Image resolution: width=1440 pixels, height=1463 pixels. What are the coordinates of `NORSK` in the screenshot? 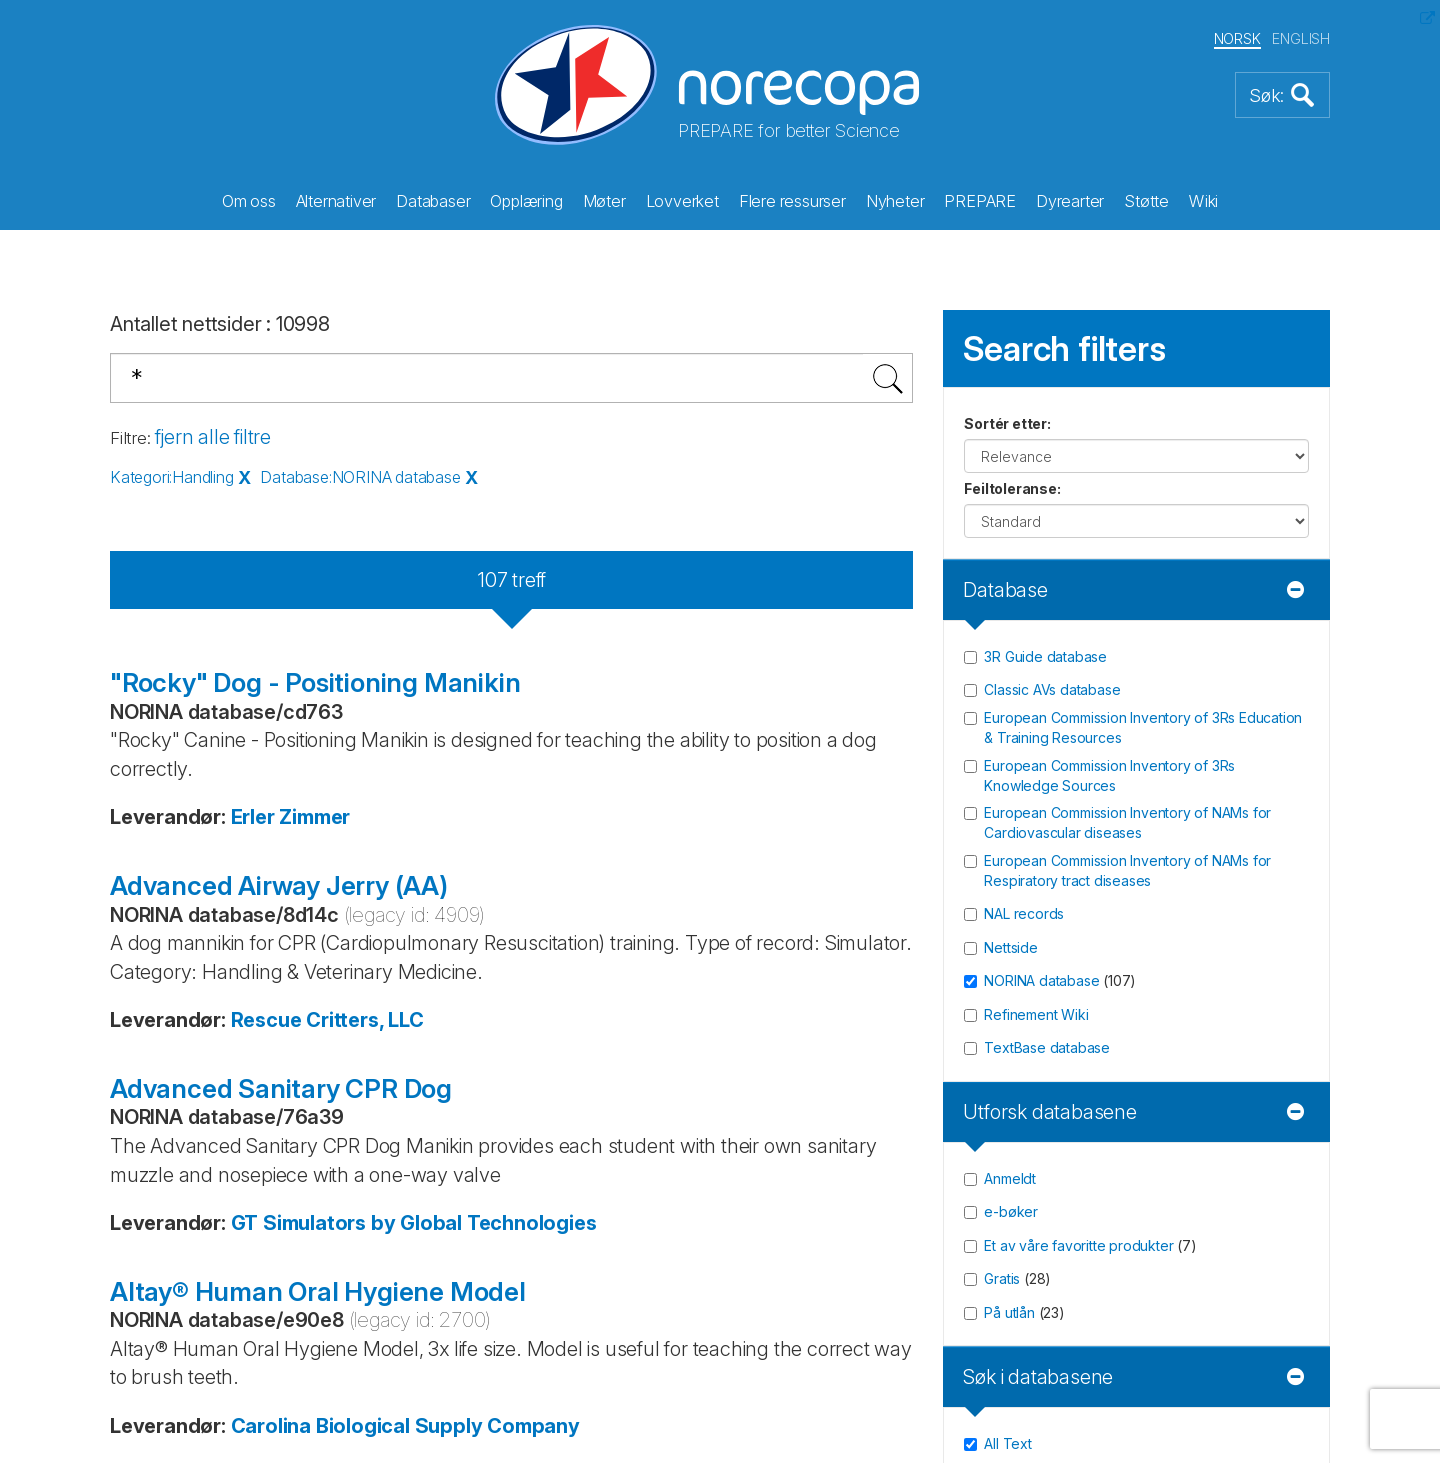 It's located at (1237, 38).